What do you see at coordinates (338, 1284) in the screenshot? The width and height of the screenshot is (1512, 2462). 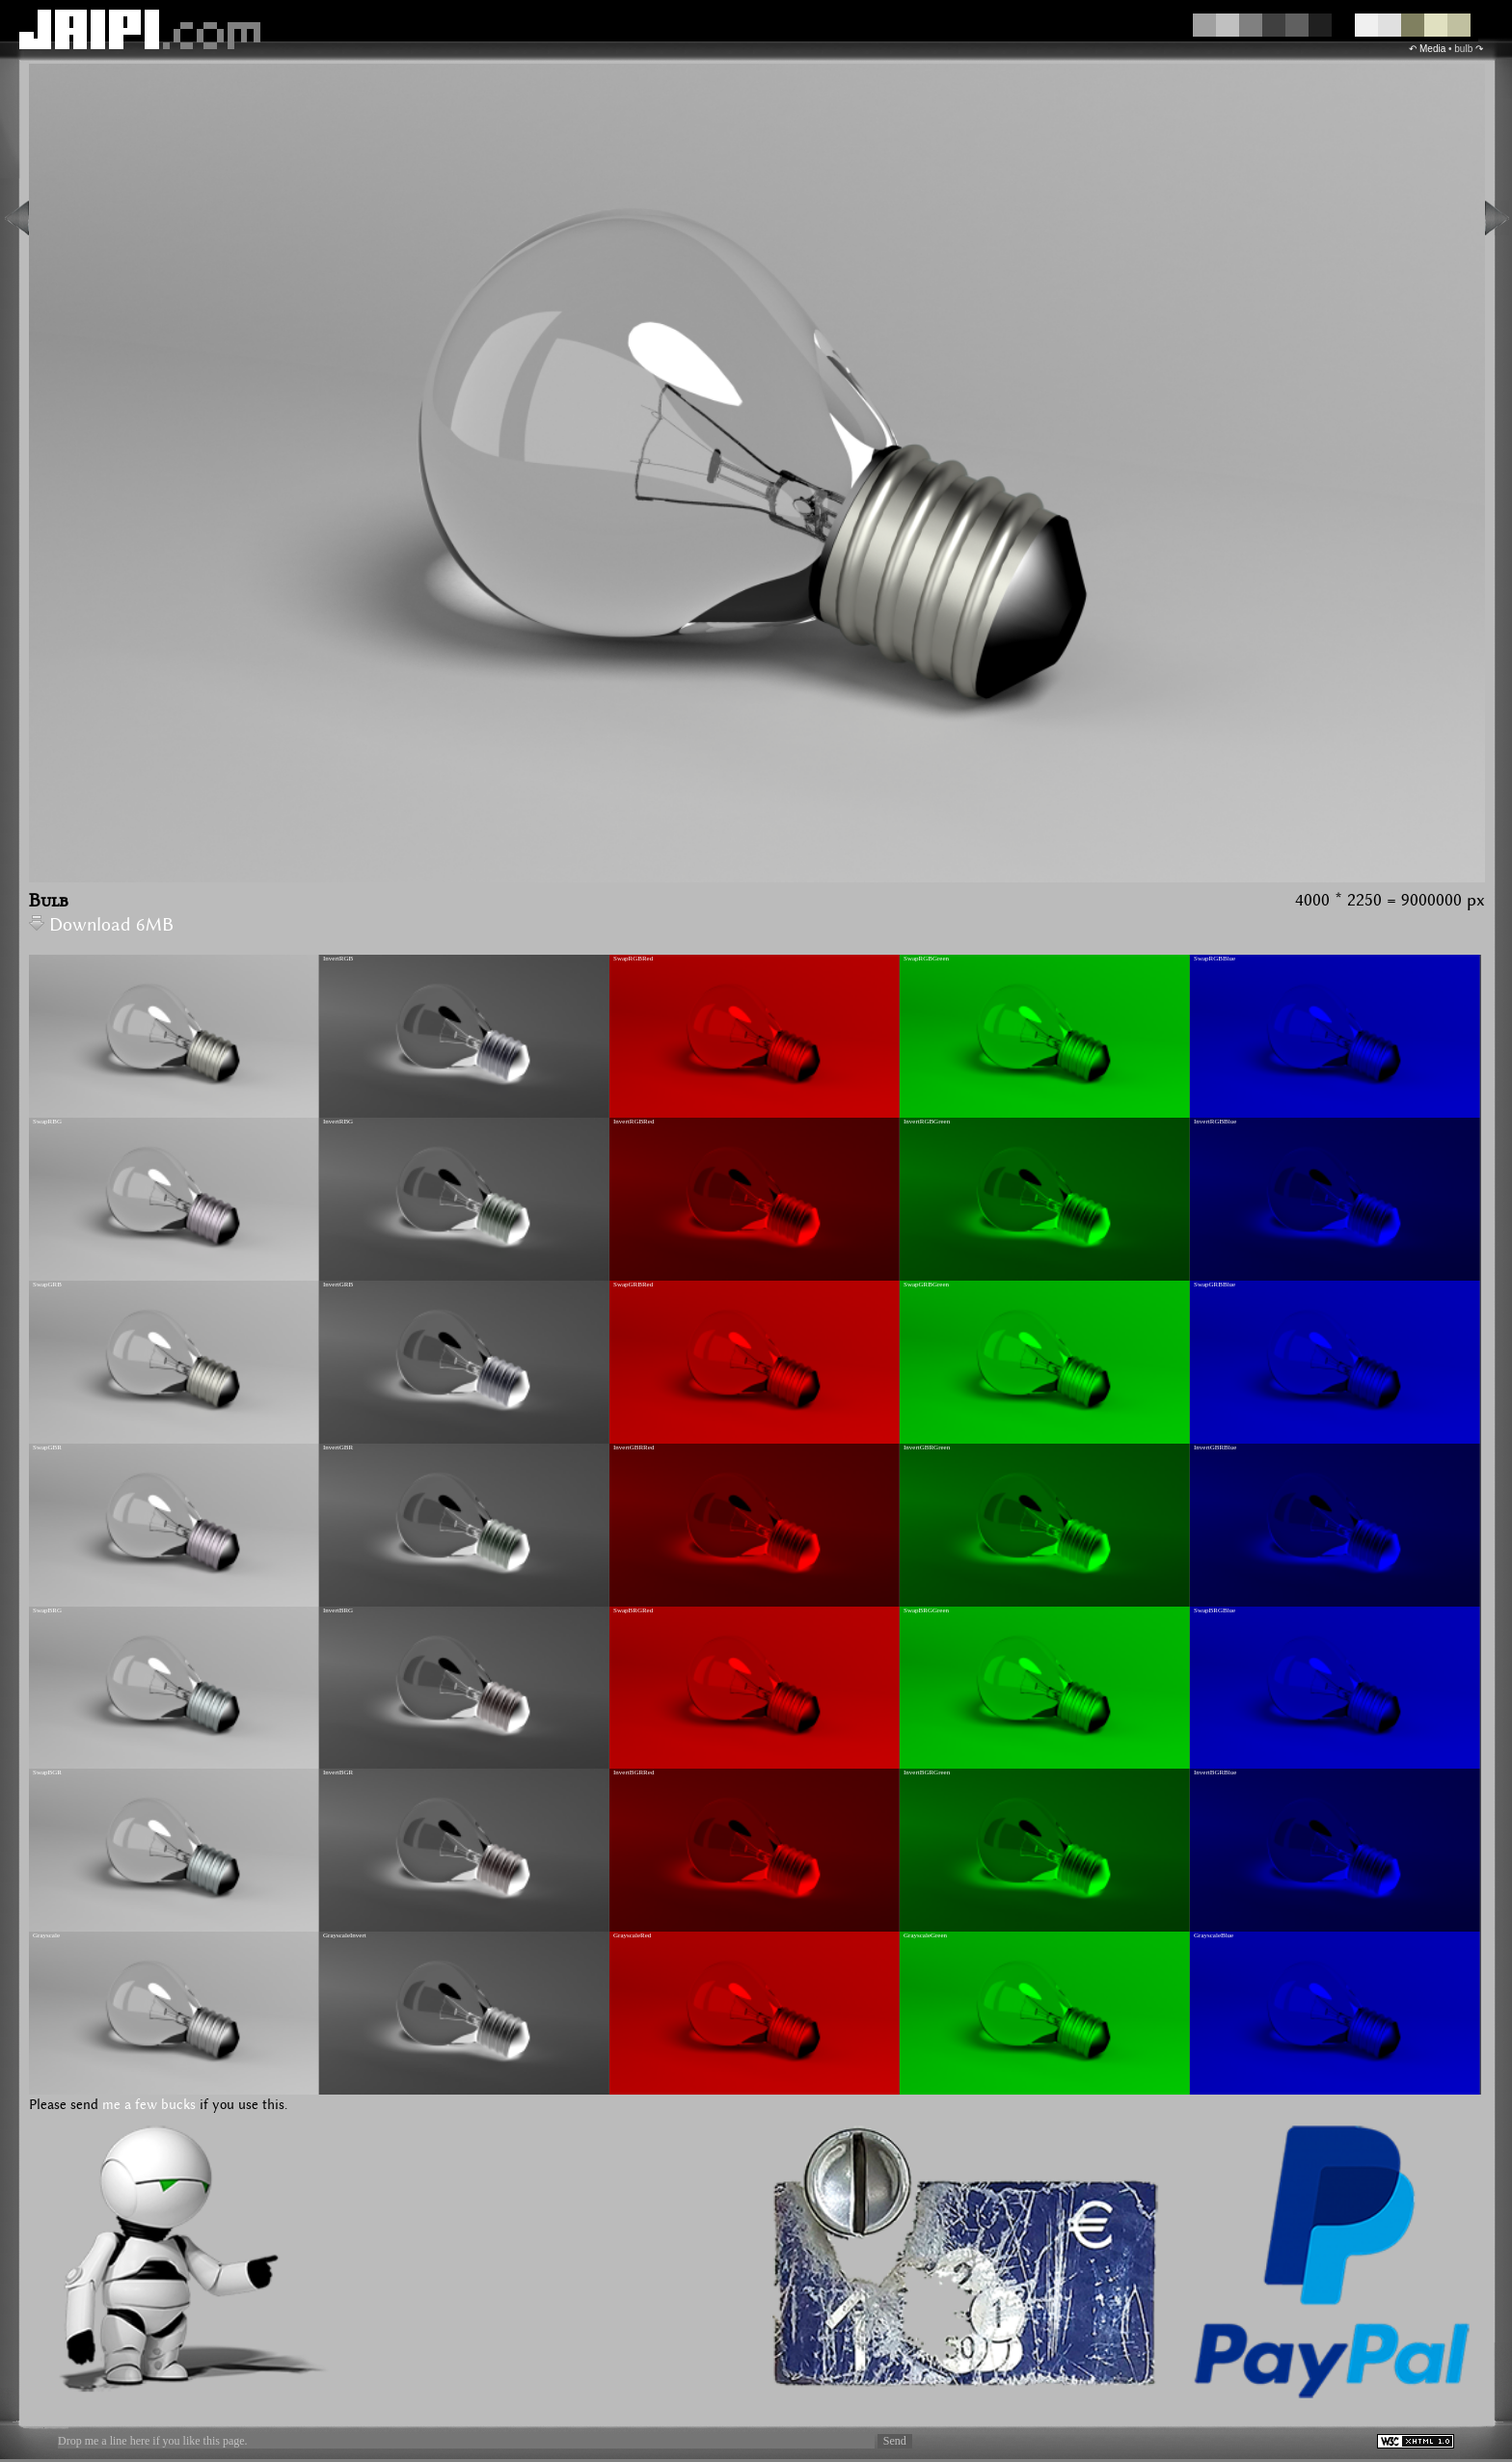 I see `InvertGRB` at bounding box center [338, 1284].